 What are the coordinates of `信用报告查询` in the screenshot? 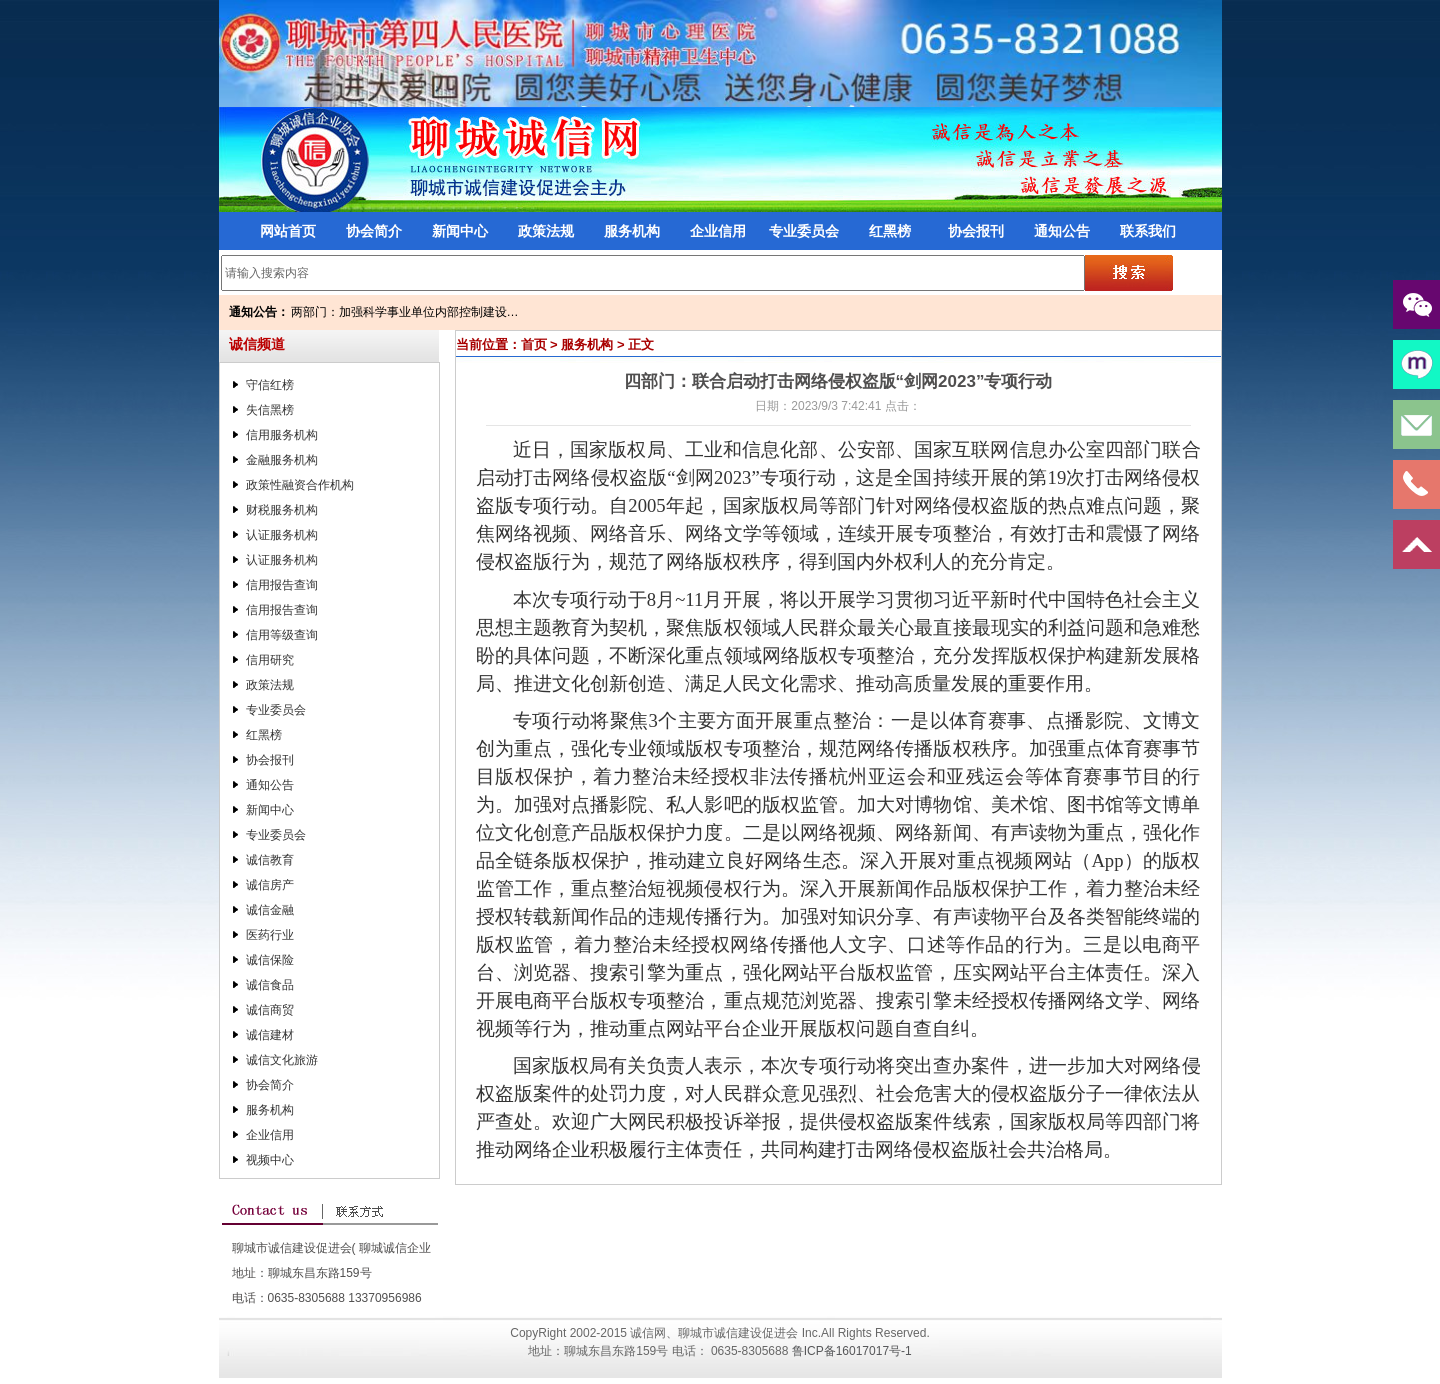 It's located at (282, 585).